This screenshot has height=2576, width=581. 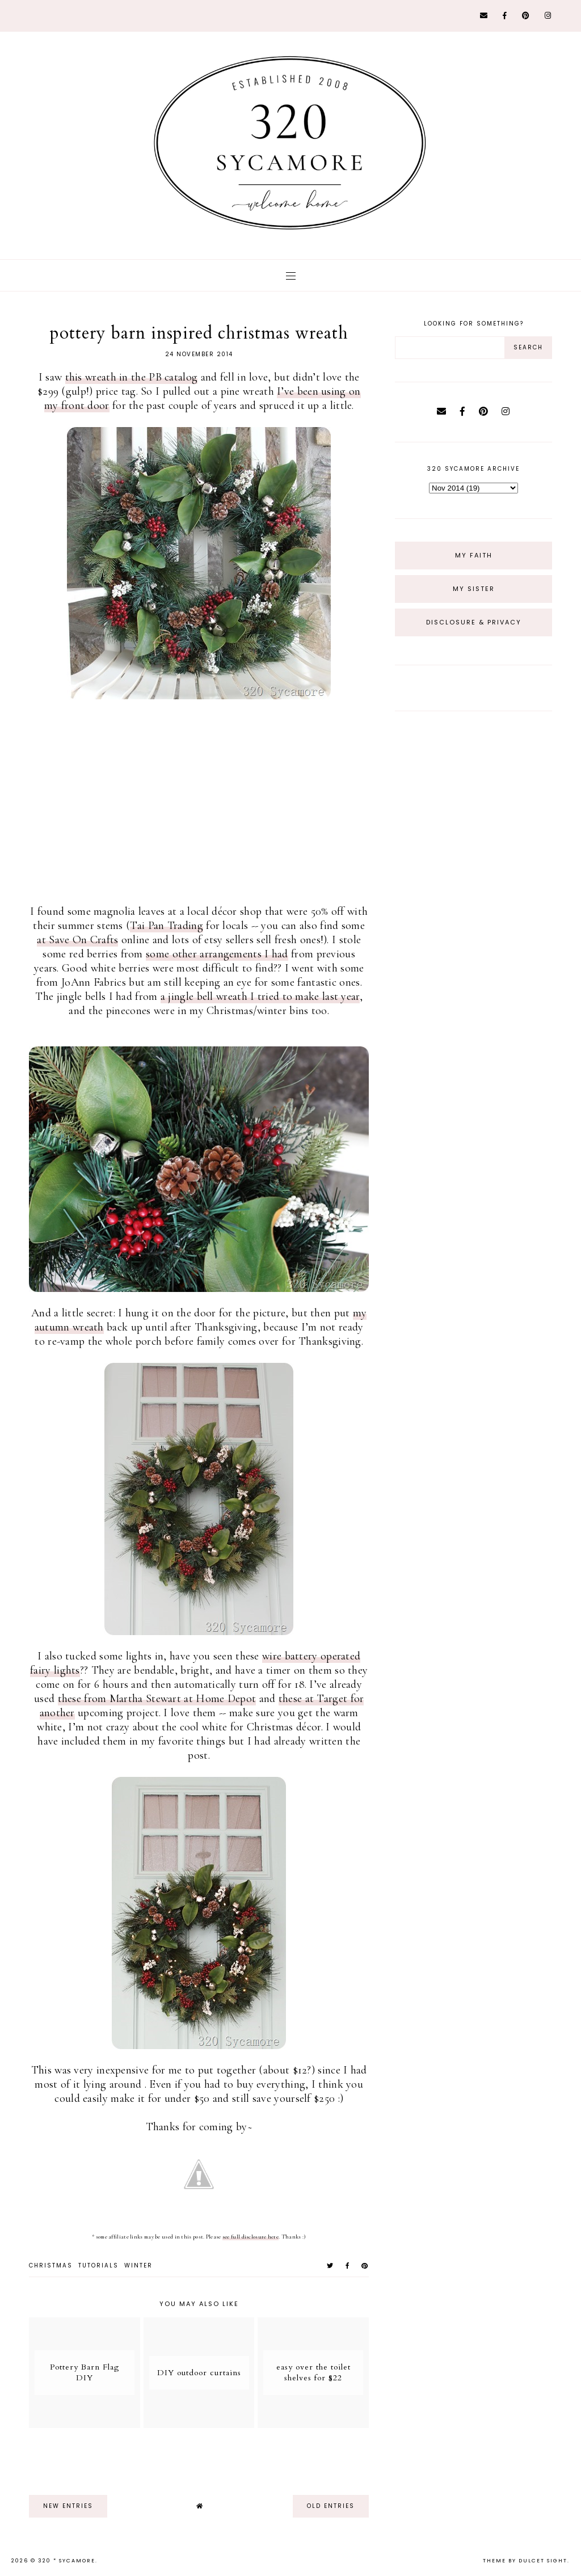 What do you see at coordinates (217, 954) in the screenshot?
I see `some other arrangements I had` at bounding box center [217, 954].